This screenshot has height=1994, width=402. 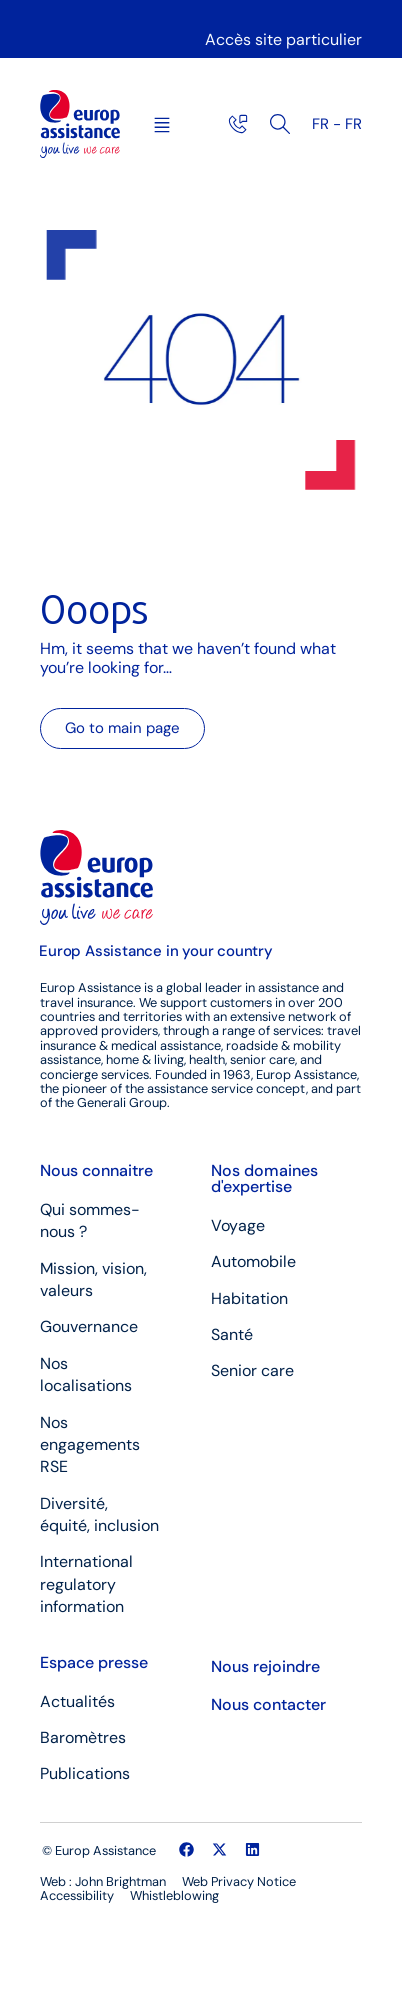 What do you see at coordinates (162, 126) in the screenshot?
I see `[button]` at bounding box center [162, 126].